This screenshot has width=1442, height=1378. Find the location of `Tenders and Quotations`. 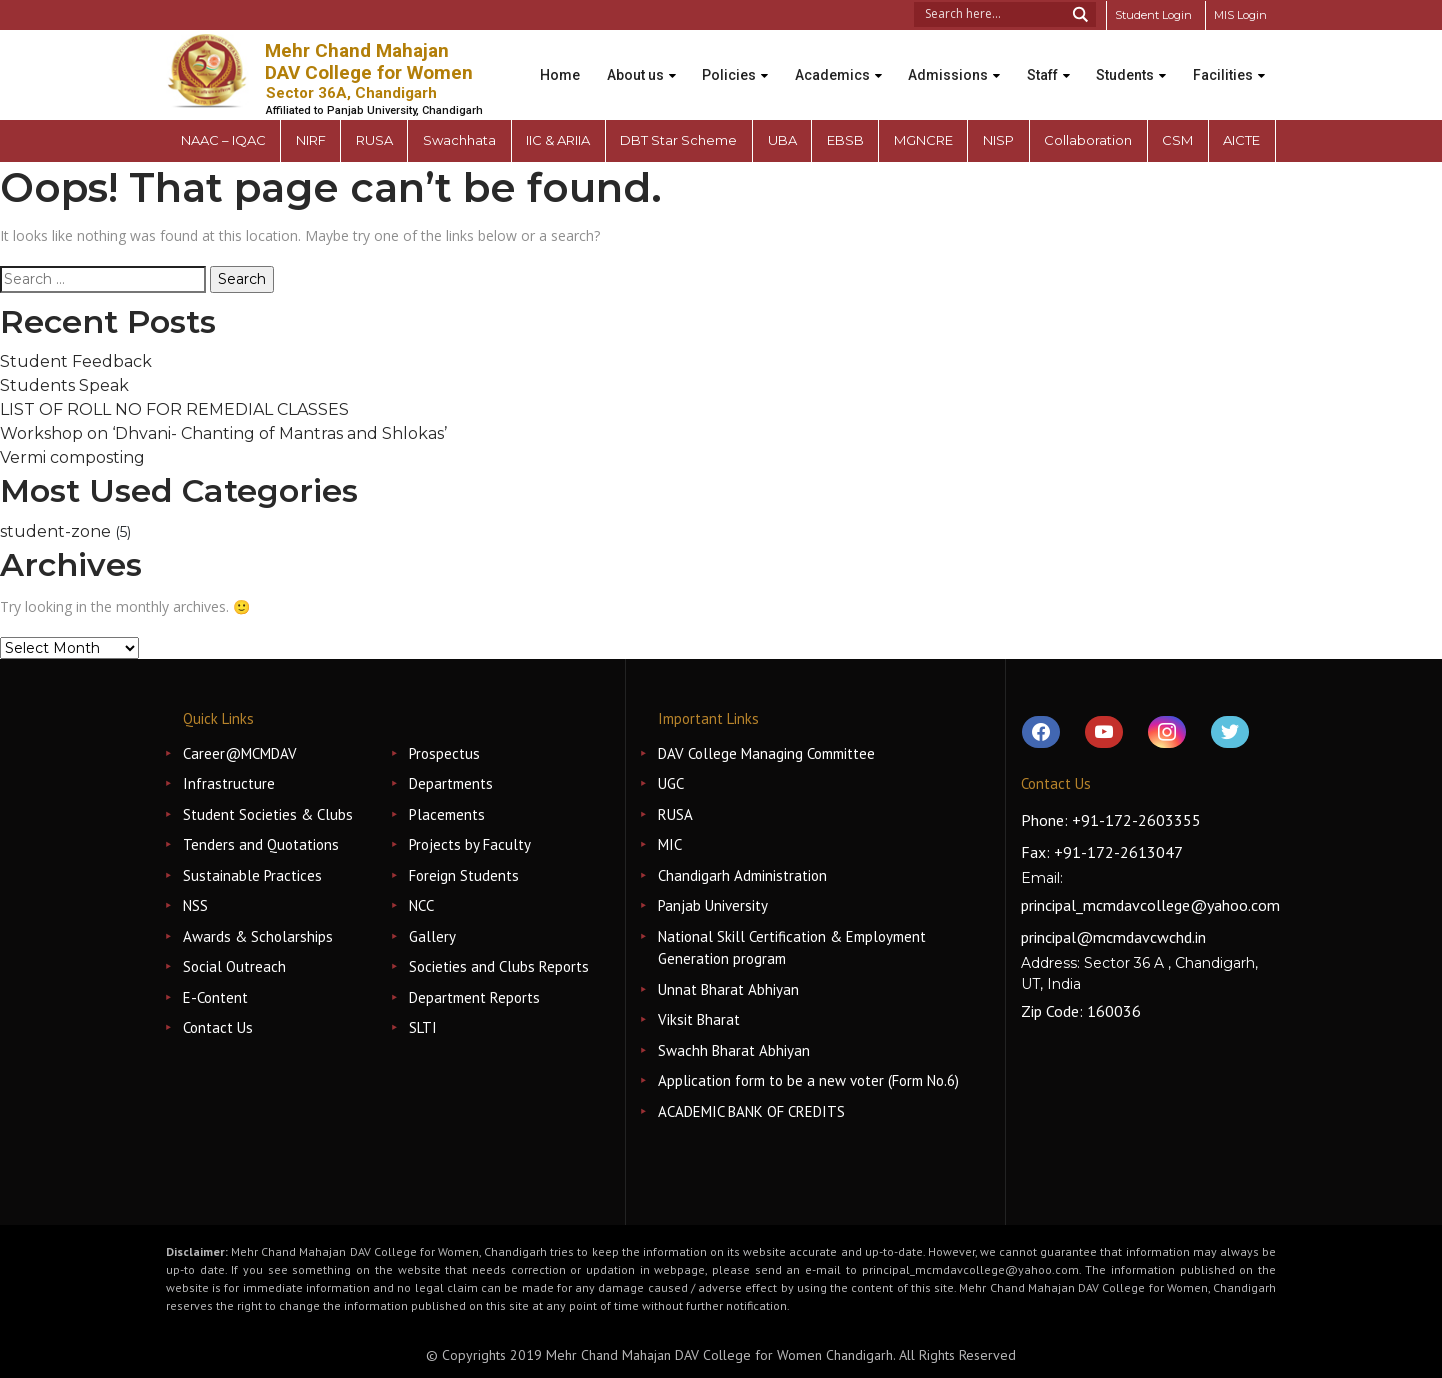

Tenders and Quotations is located at coordinates (261, 844).